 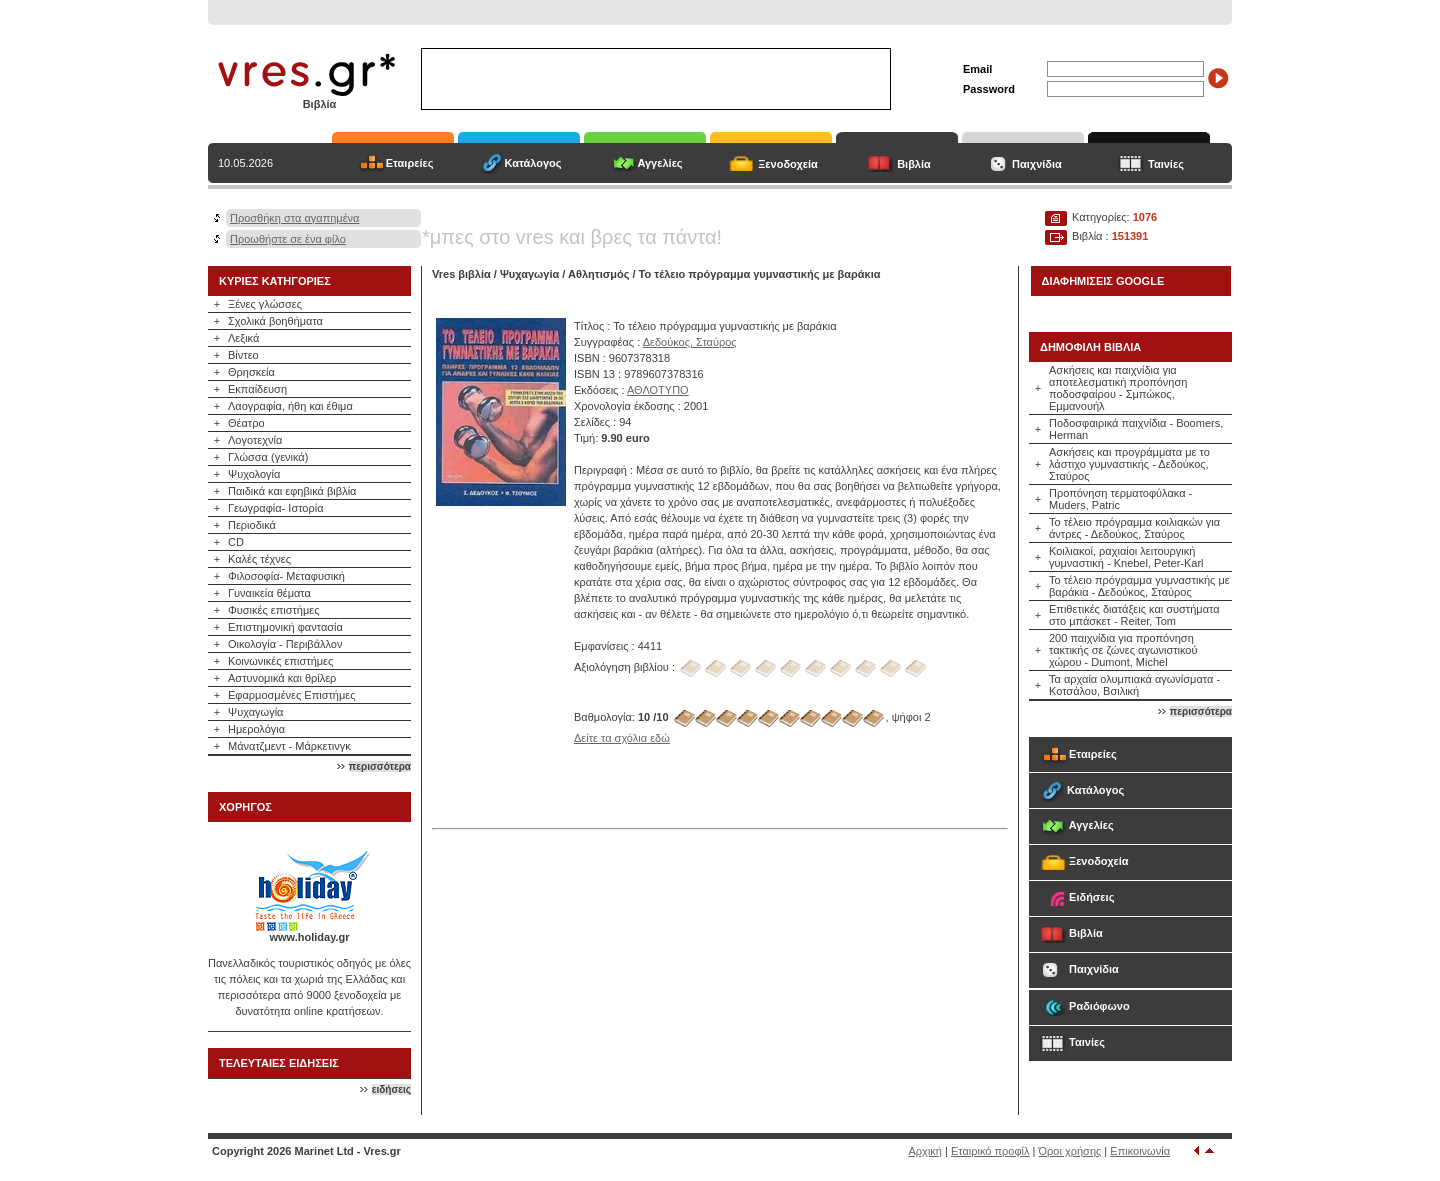 What do you see at coordinates (254, 474) in the screenshot?
I see `Ψυχολογία` at bounding box center [254, 474].